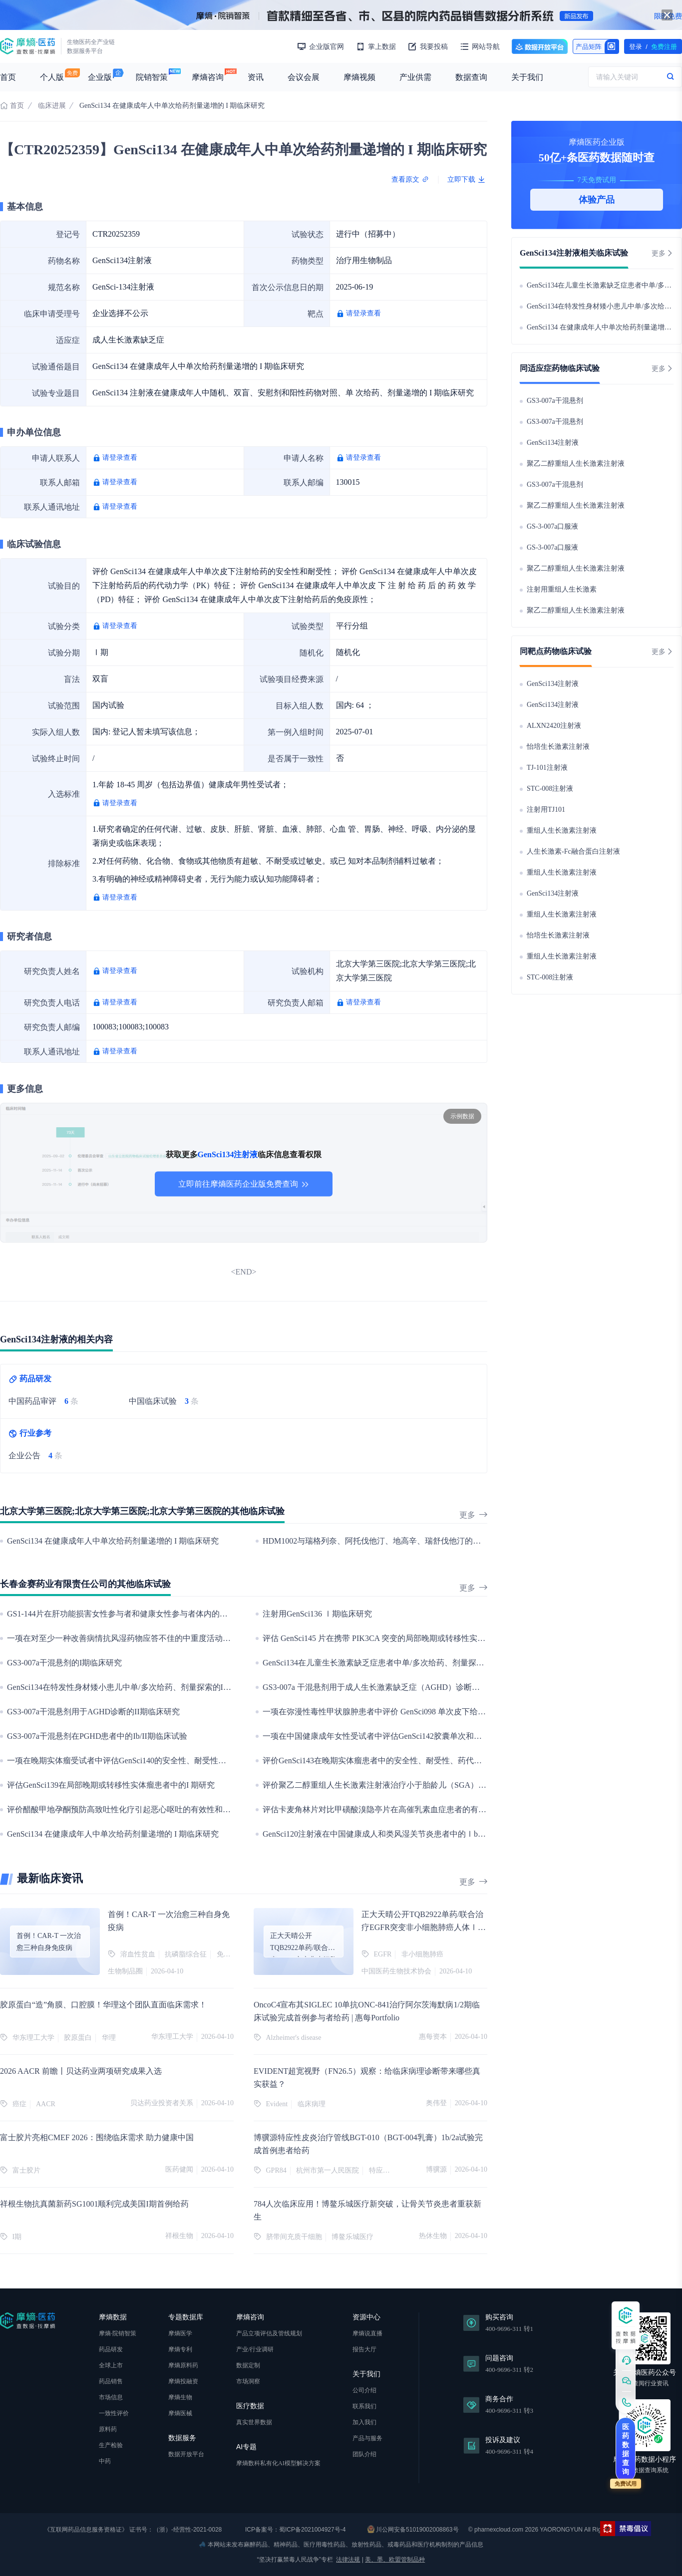 This screenshot has height=2576, width=682. Describe the element at coordinates (387, 1687) in the screenshot. I see `GS3-007a 干混悬剂用于成人生长激素缺乏症（AGHD）诊断的临床研究` at that location.